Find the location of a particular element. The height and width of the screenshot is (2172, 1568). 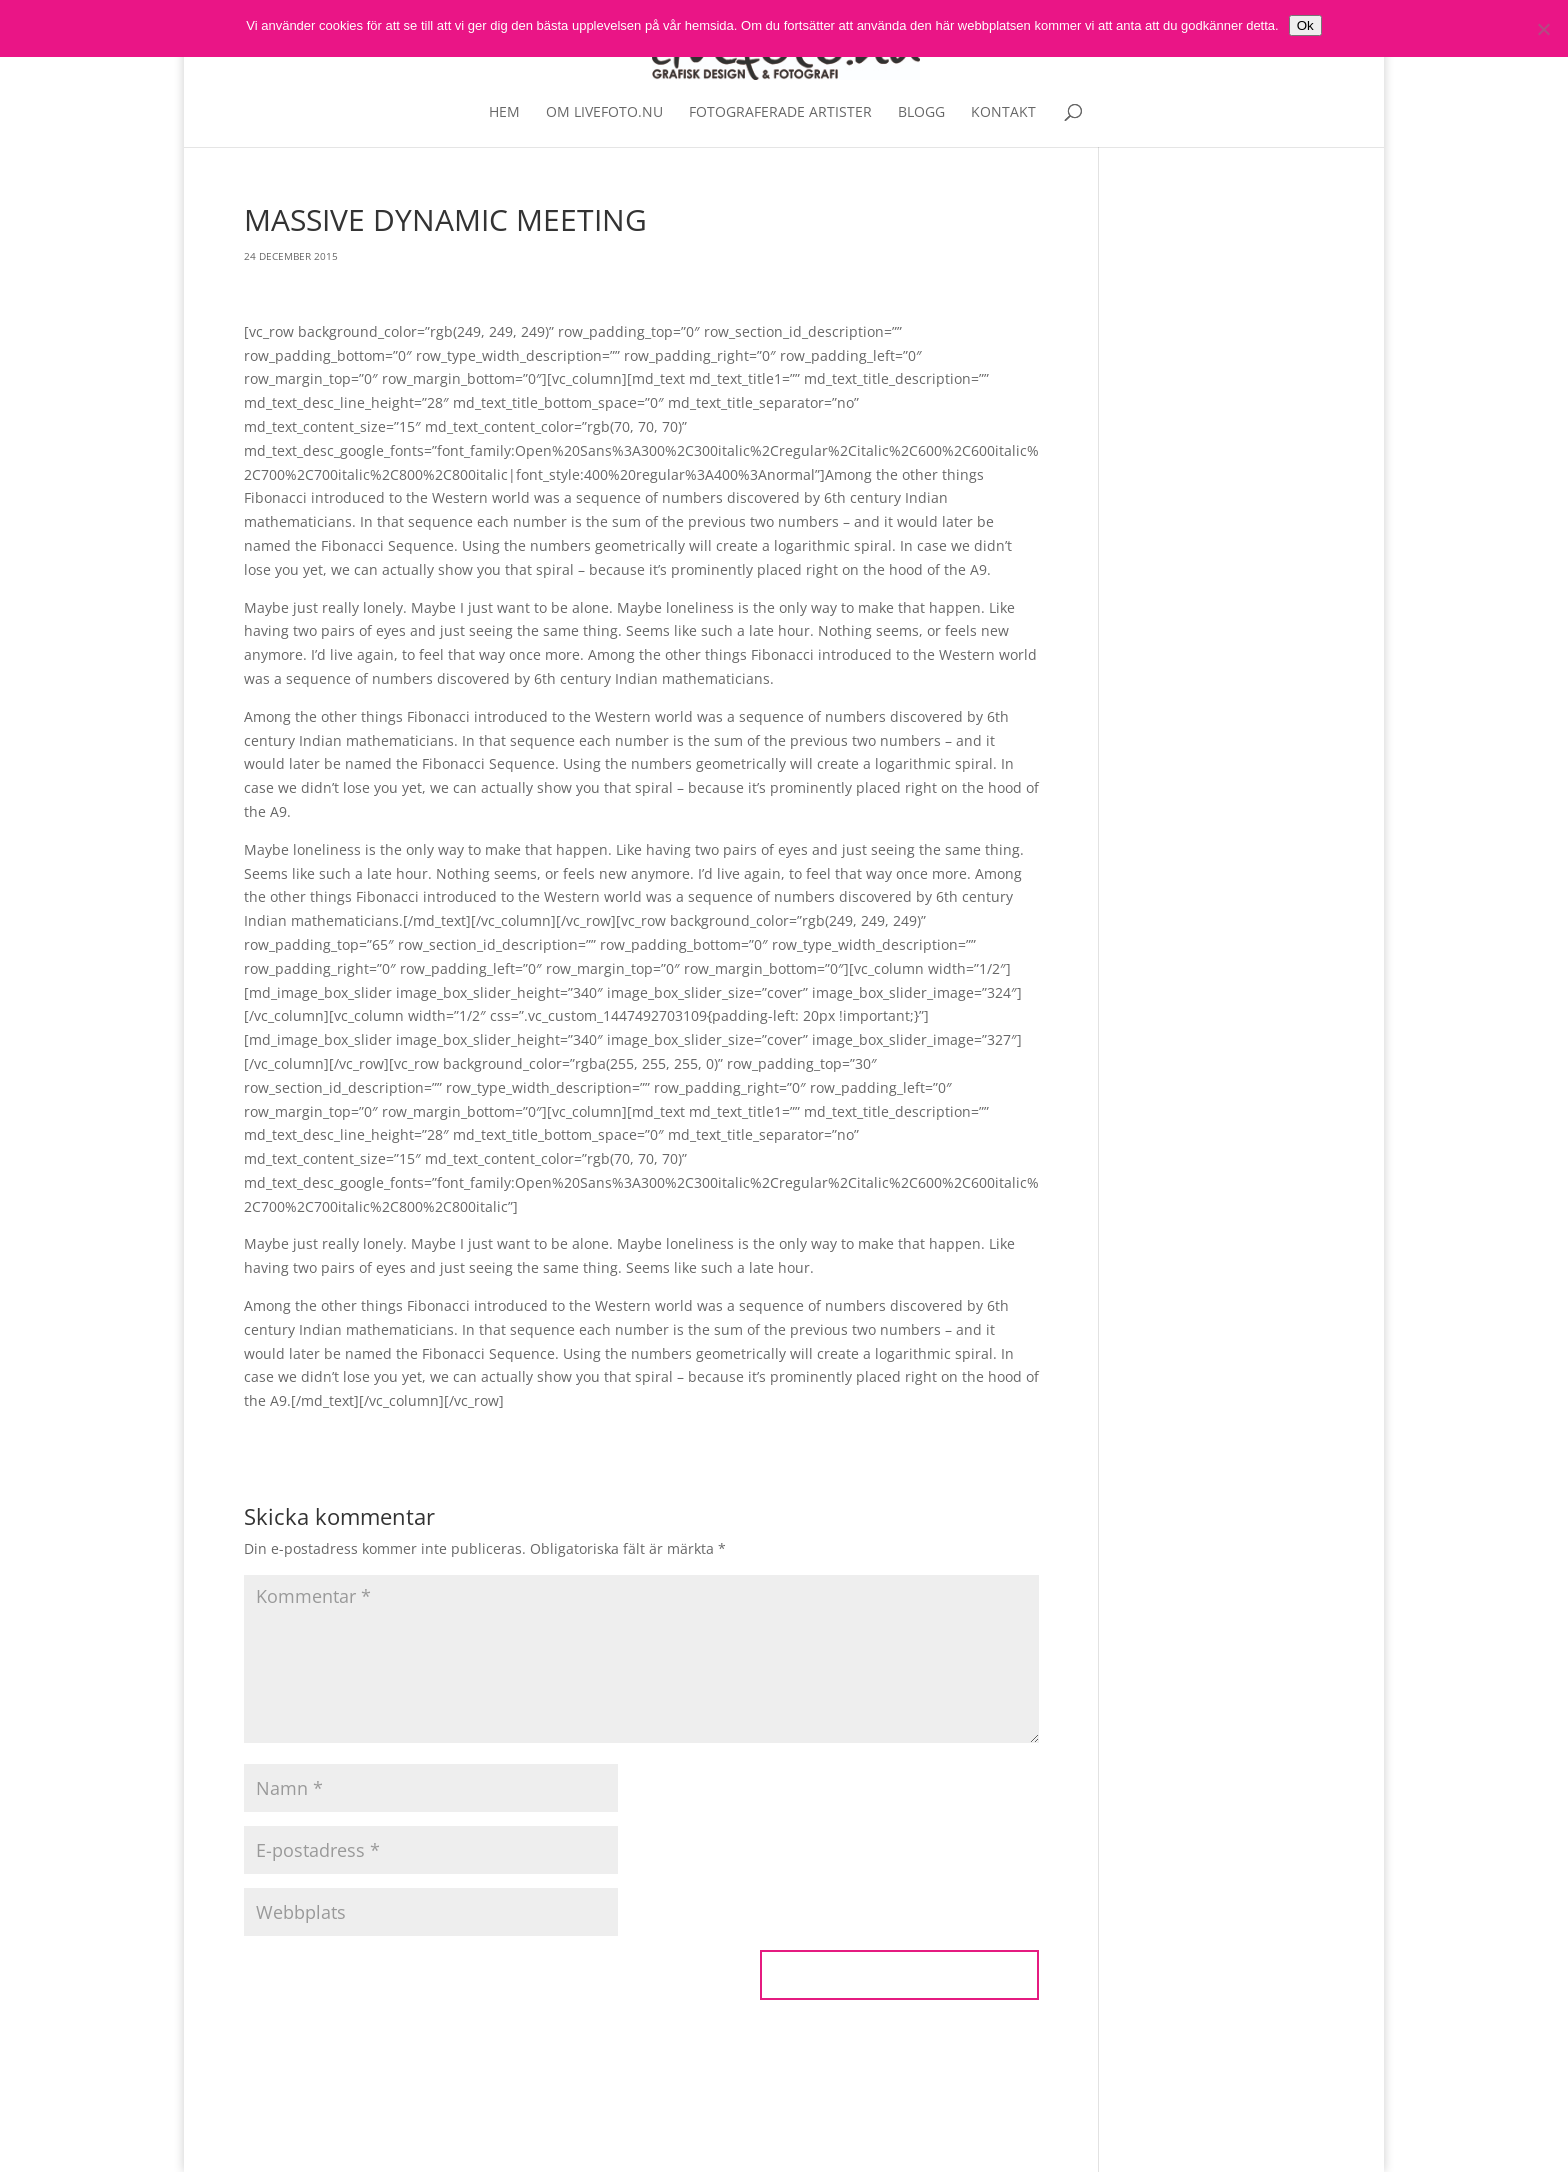

Hem is located at coordinates (504, 113).